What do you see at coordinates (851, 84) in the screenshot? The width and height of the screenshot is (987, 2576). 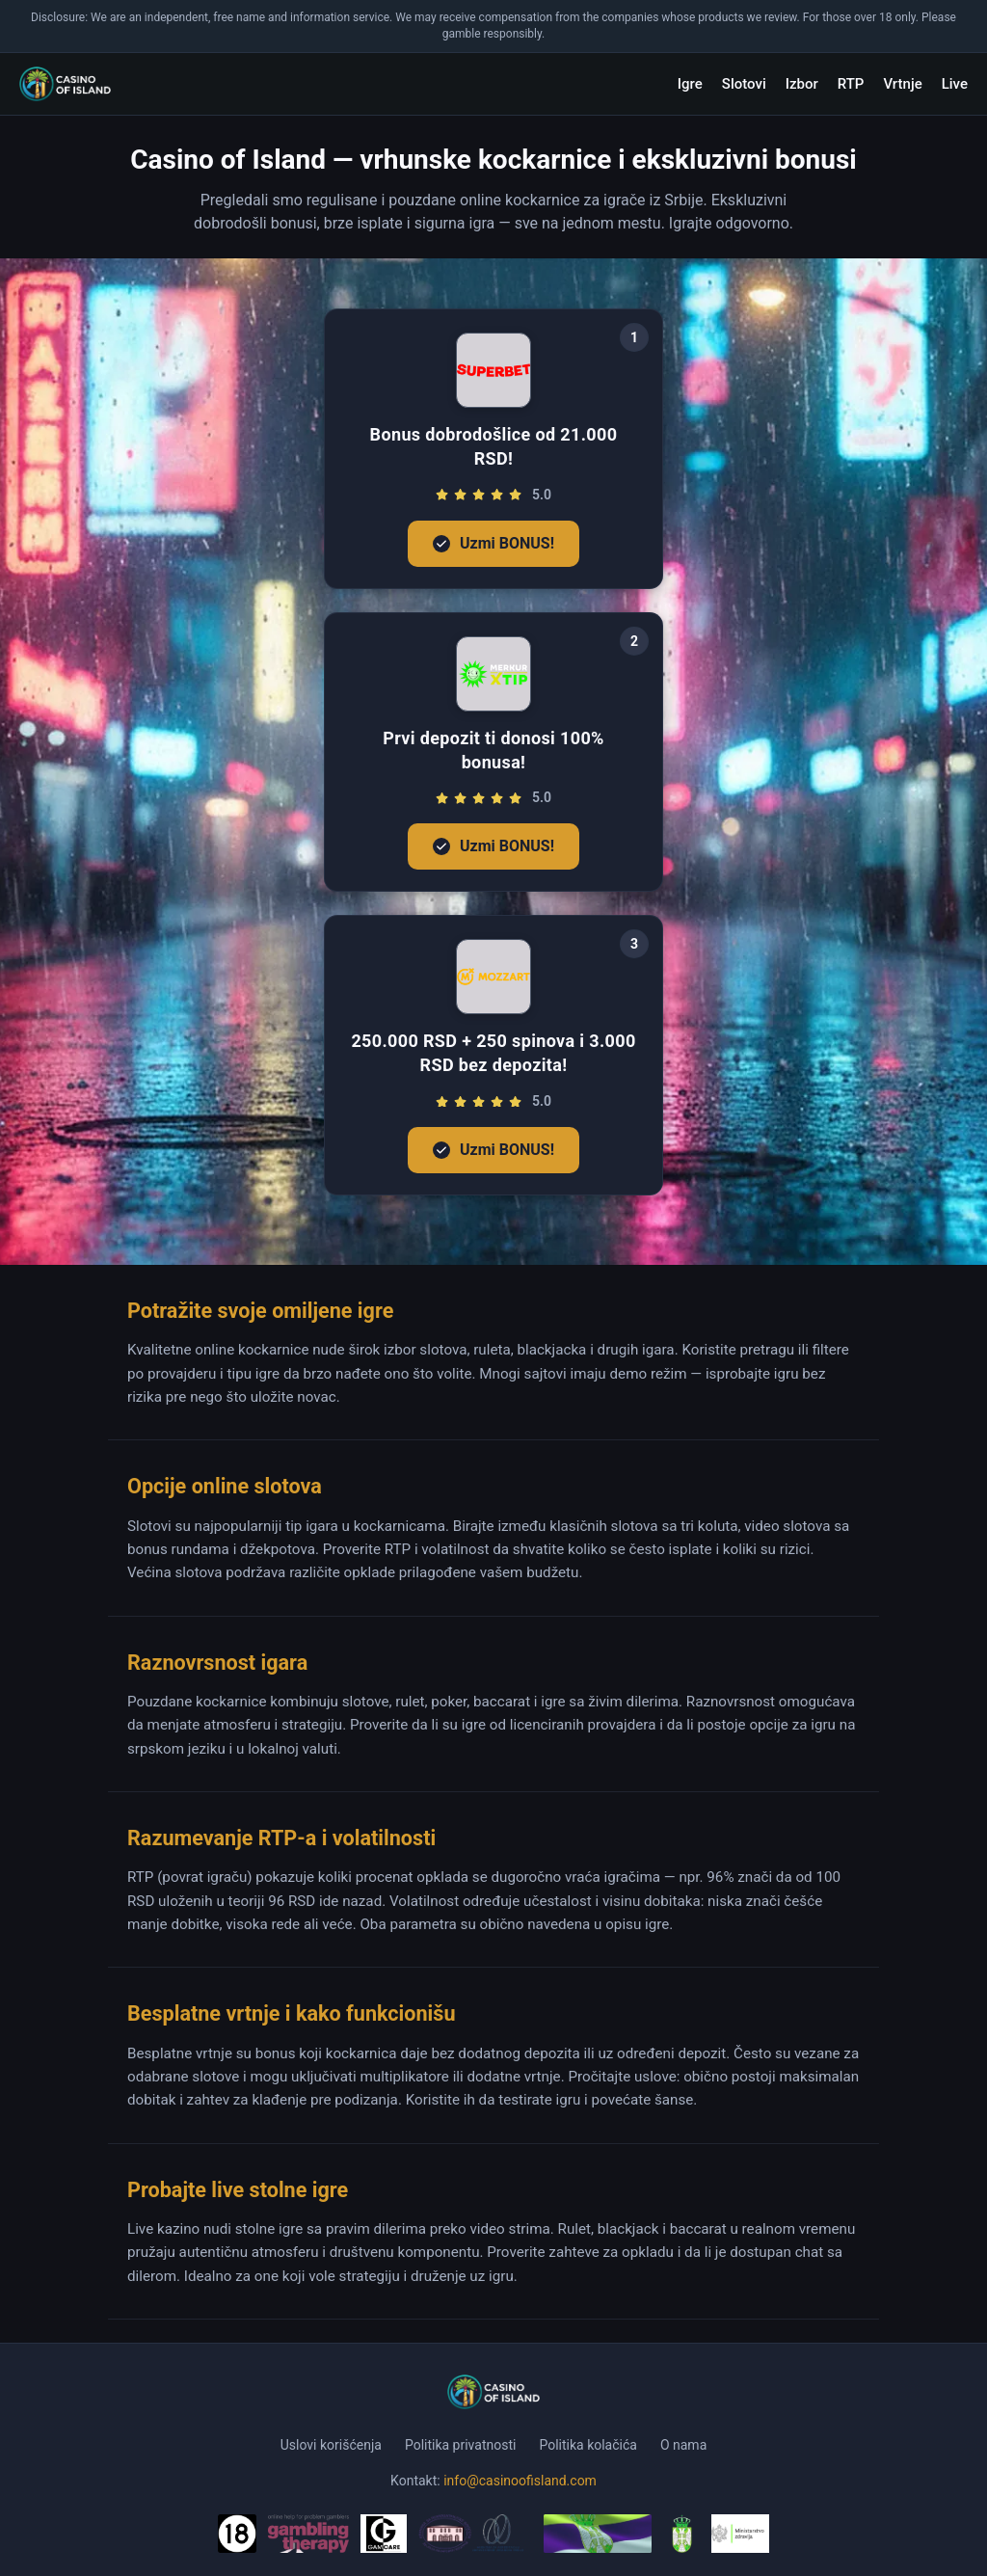 I see `RTP` at bounding box center [851, 84].